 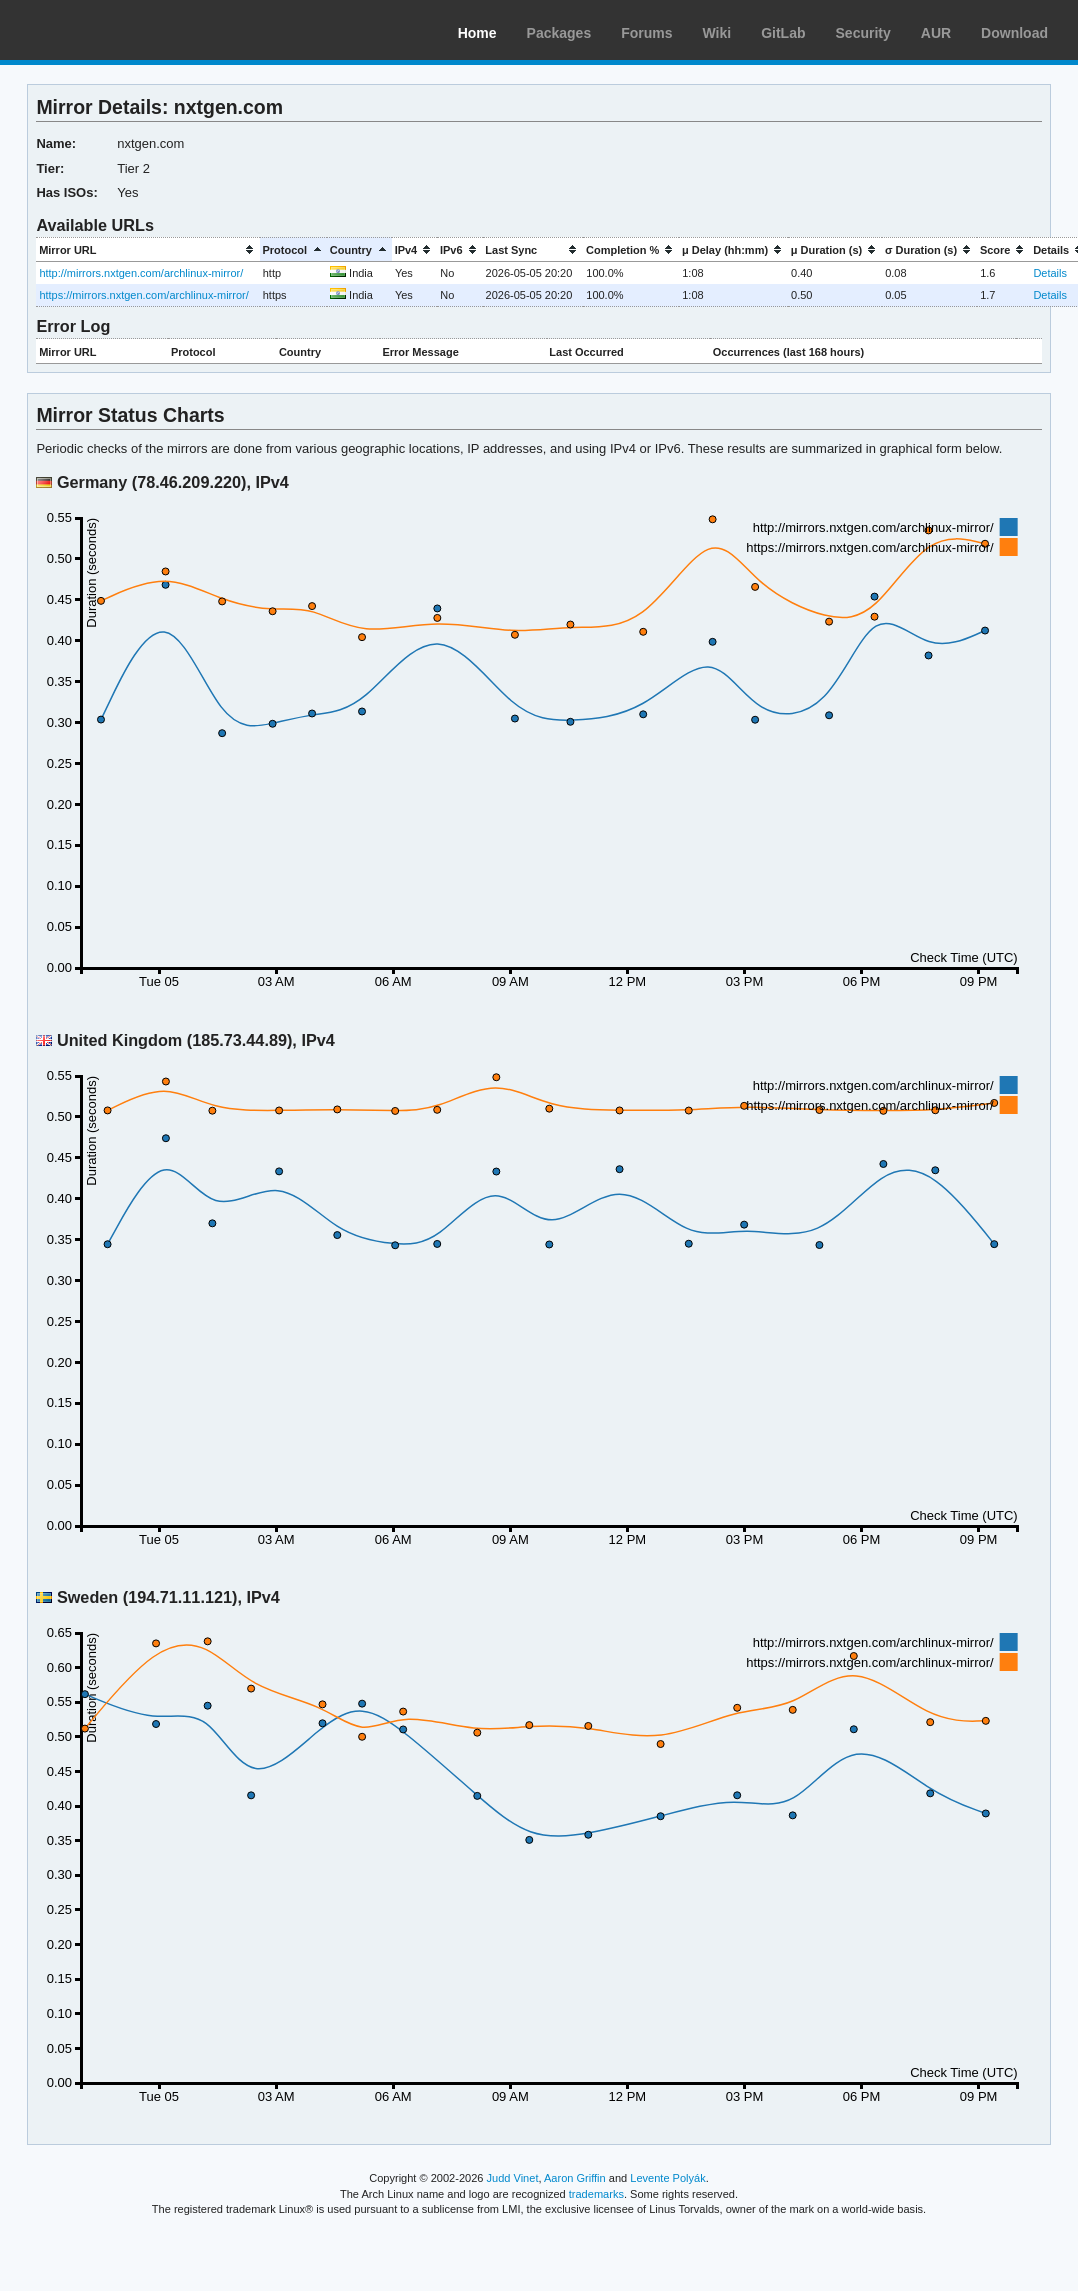 What do you see at coordinates (143, 295) in the screenshot?
I see `https://mirrors.nxtgen.com/archlinux-mirror/` at bounding box center [143, 295].